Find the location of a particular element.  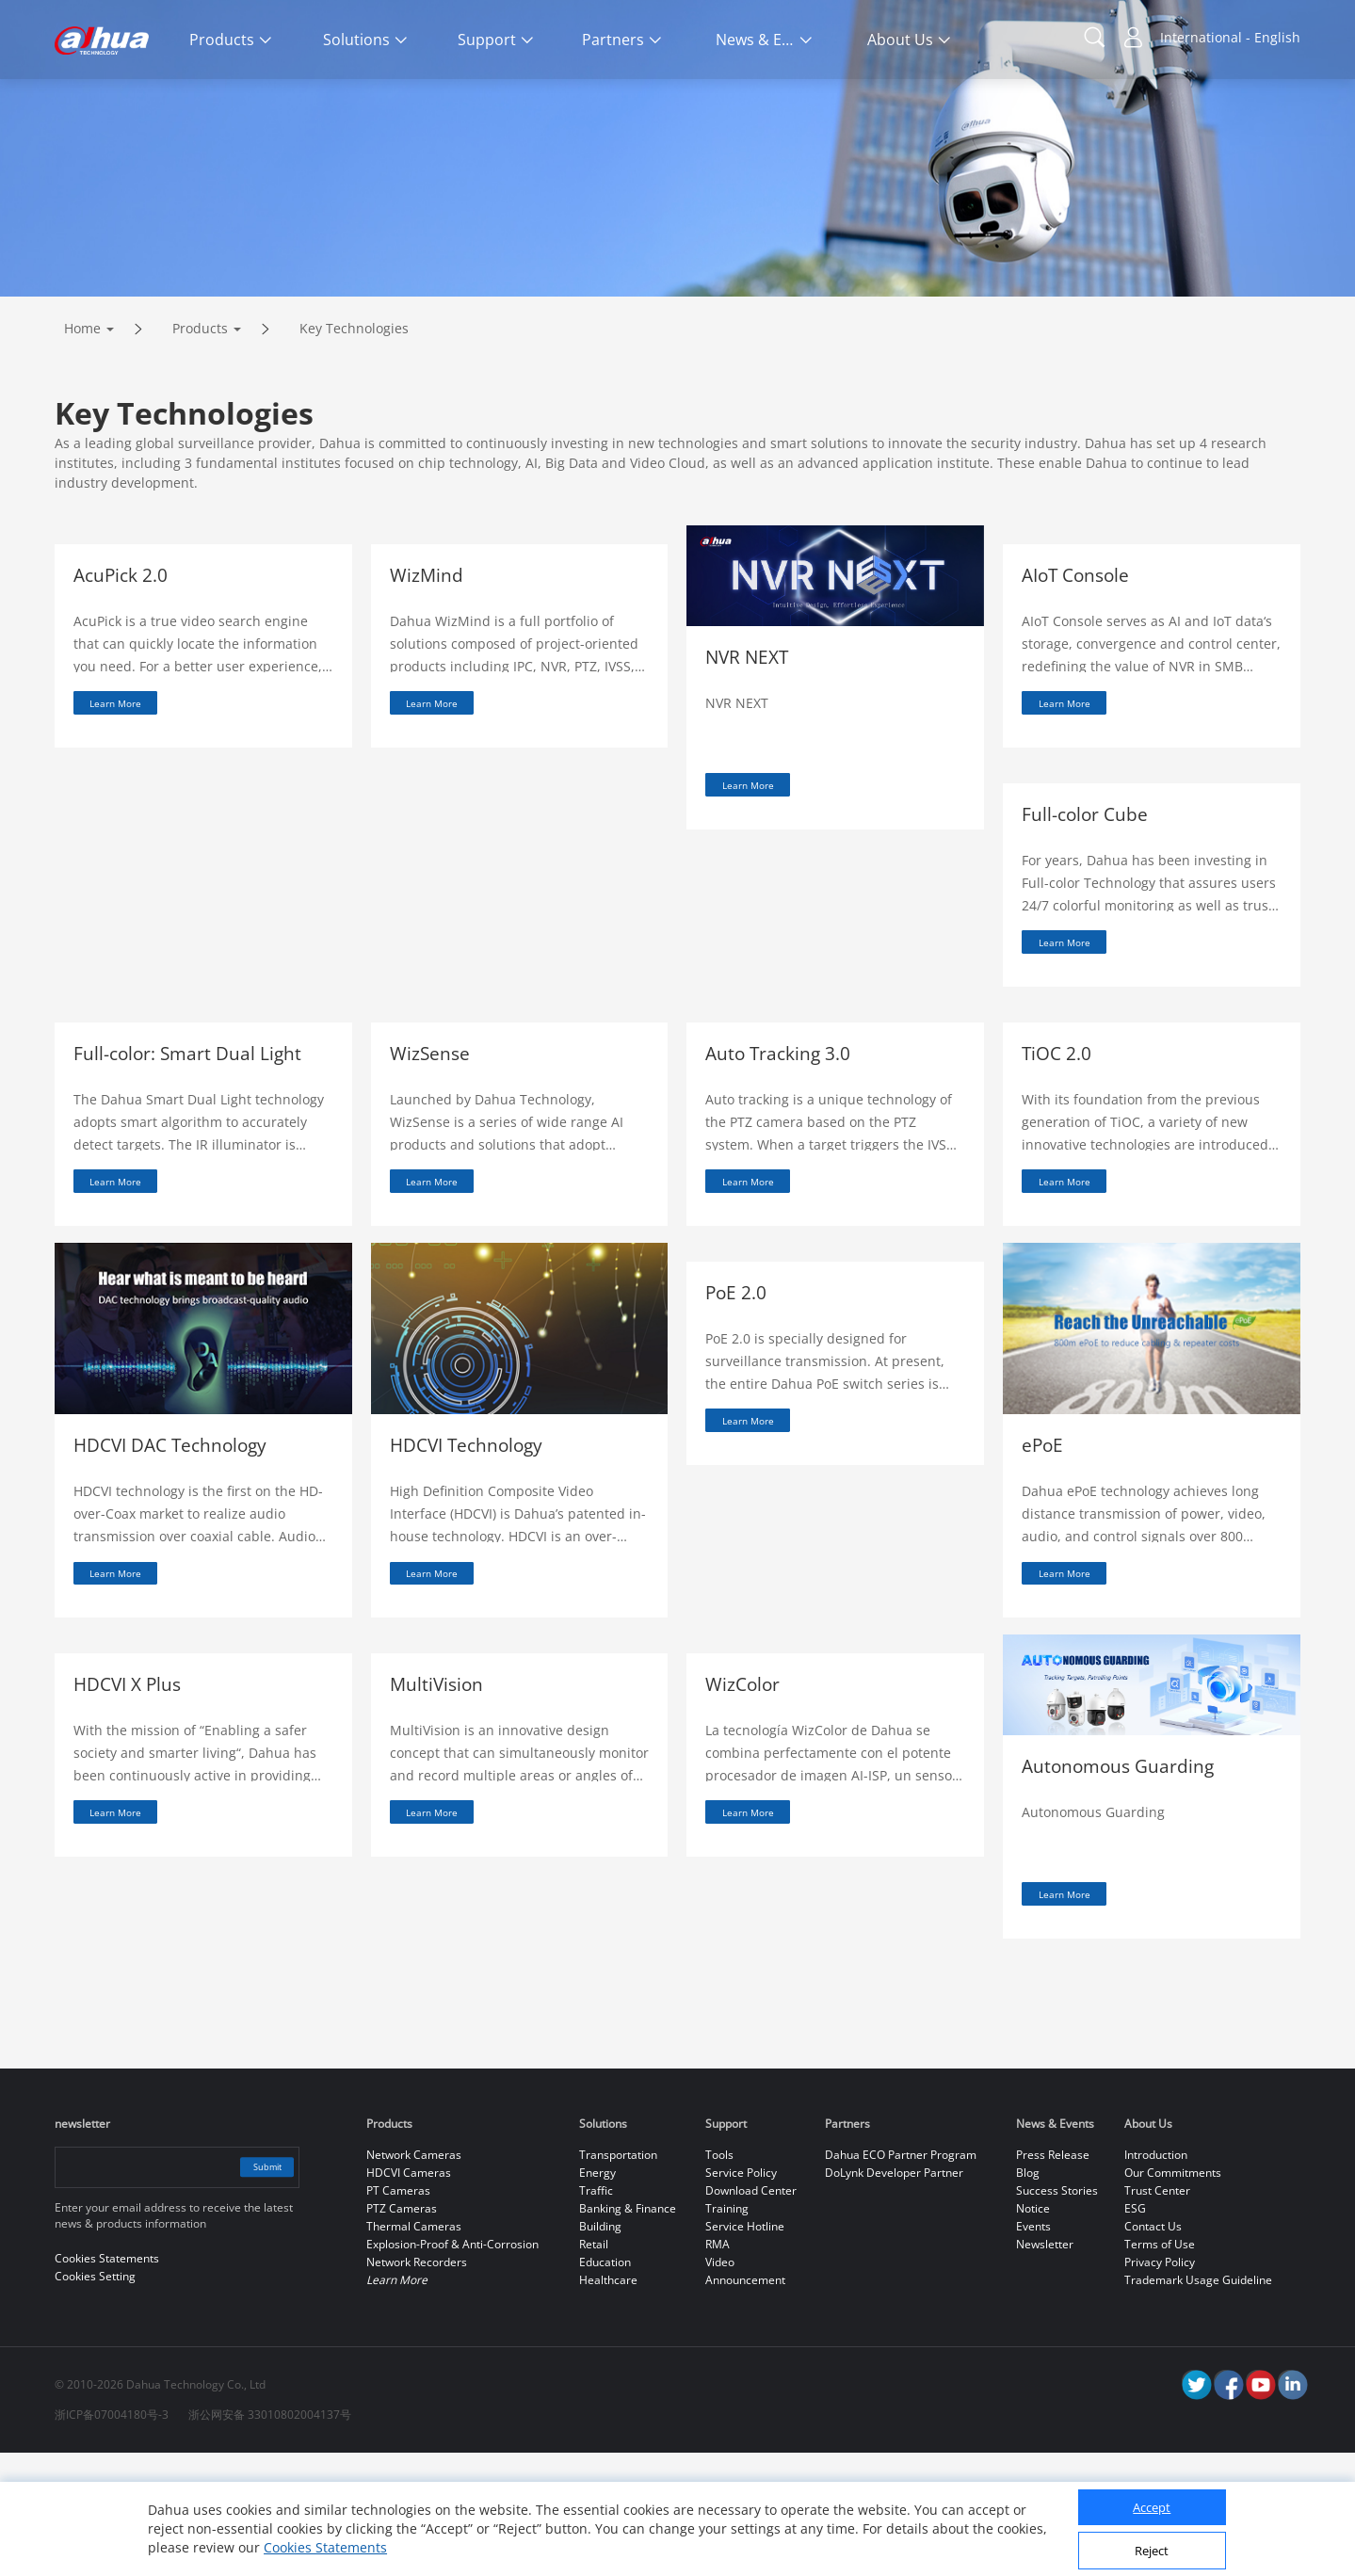

Transportation is located at coordinates (618, 2278).